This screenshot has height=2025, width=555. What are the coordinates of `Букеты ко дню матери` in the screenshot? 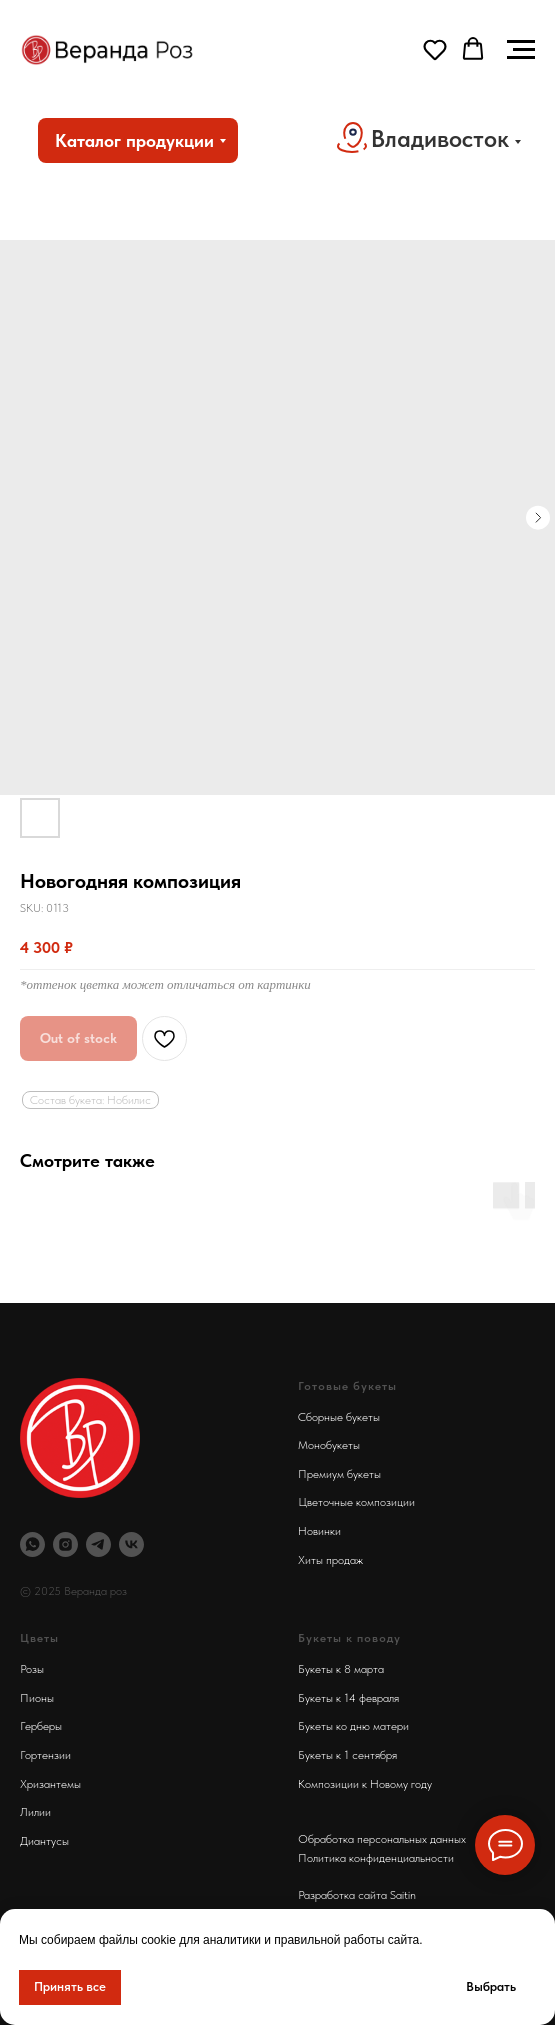 It's located at (353, 1726).